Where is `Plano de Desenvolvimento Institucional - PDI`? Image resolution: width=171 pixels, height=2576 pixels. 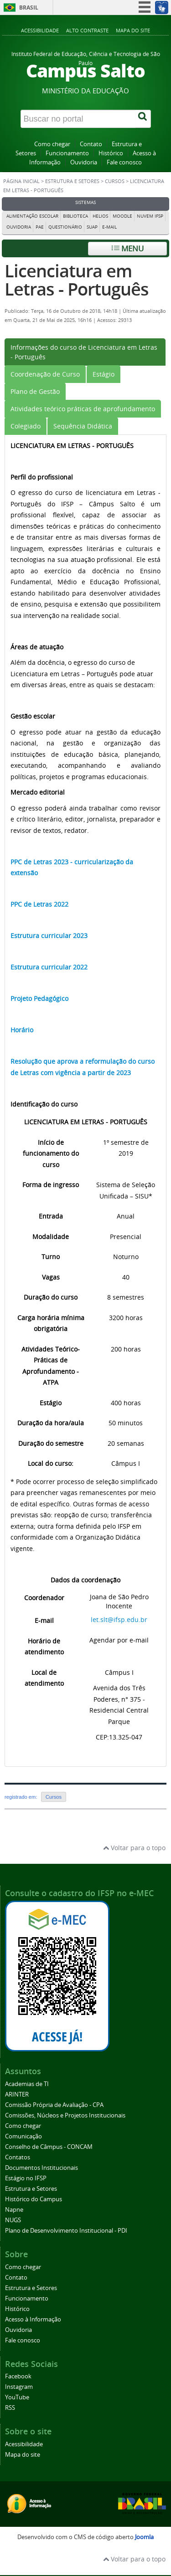
Plano de Desenvolvimento Institucional - PDI is located at coordinates (66, 2230).